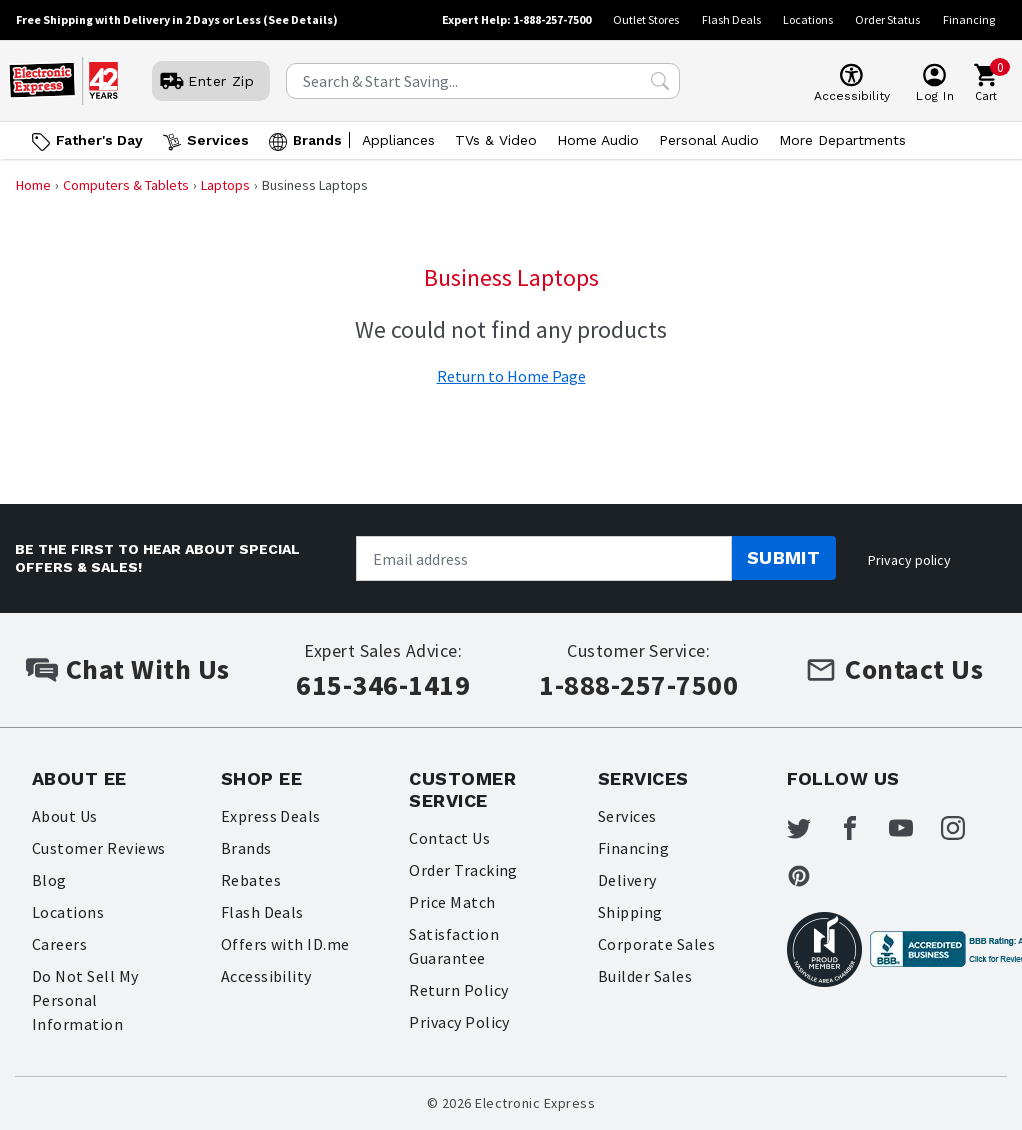  What do you see at coordinates (225, 185) in the screenshot?
I see `Laptops` at bounding box center [225, 185].